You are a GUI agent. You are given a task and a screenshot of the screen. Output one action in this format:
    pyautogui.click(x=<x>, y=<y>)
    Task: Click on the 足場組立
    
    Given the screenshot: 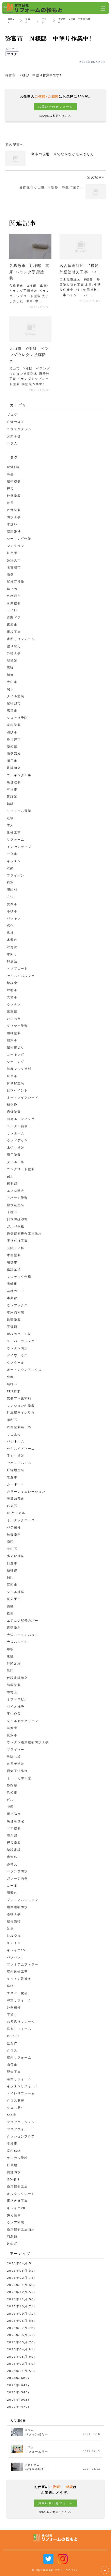 What is the action you would take?
    pyautogui.click(x=14, y=767)
    